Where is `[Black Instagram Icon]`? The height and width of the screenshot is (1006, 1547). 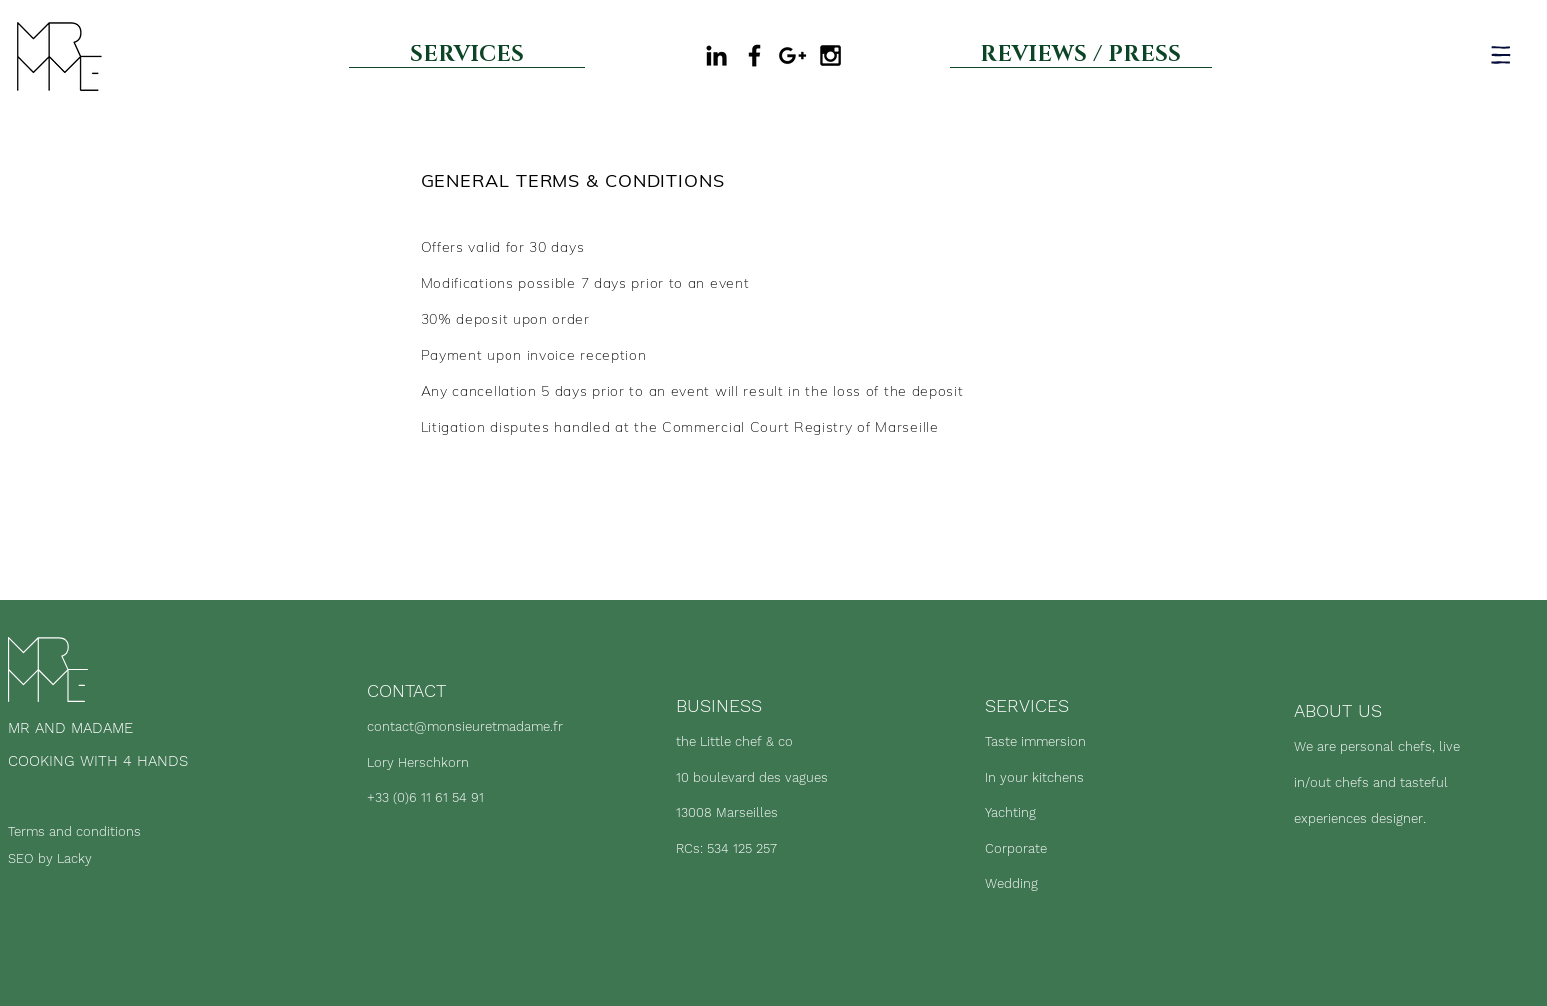
[Black Instagram Icon] is located at coordinates (830, 55).